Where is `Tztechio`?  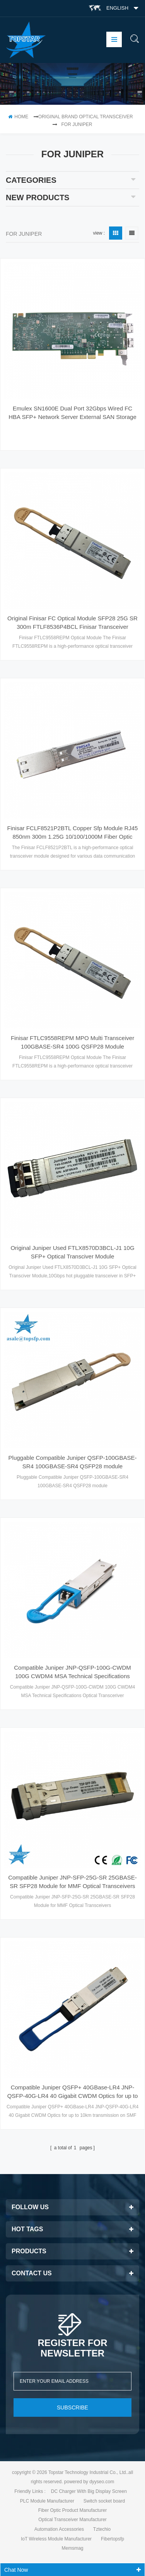 Tztechio is located at coordinates (102, 2529).